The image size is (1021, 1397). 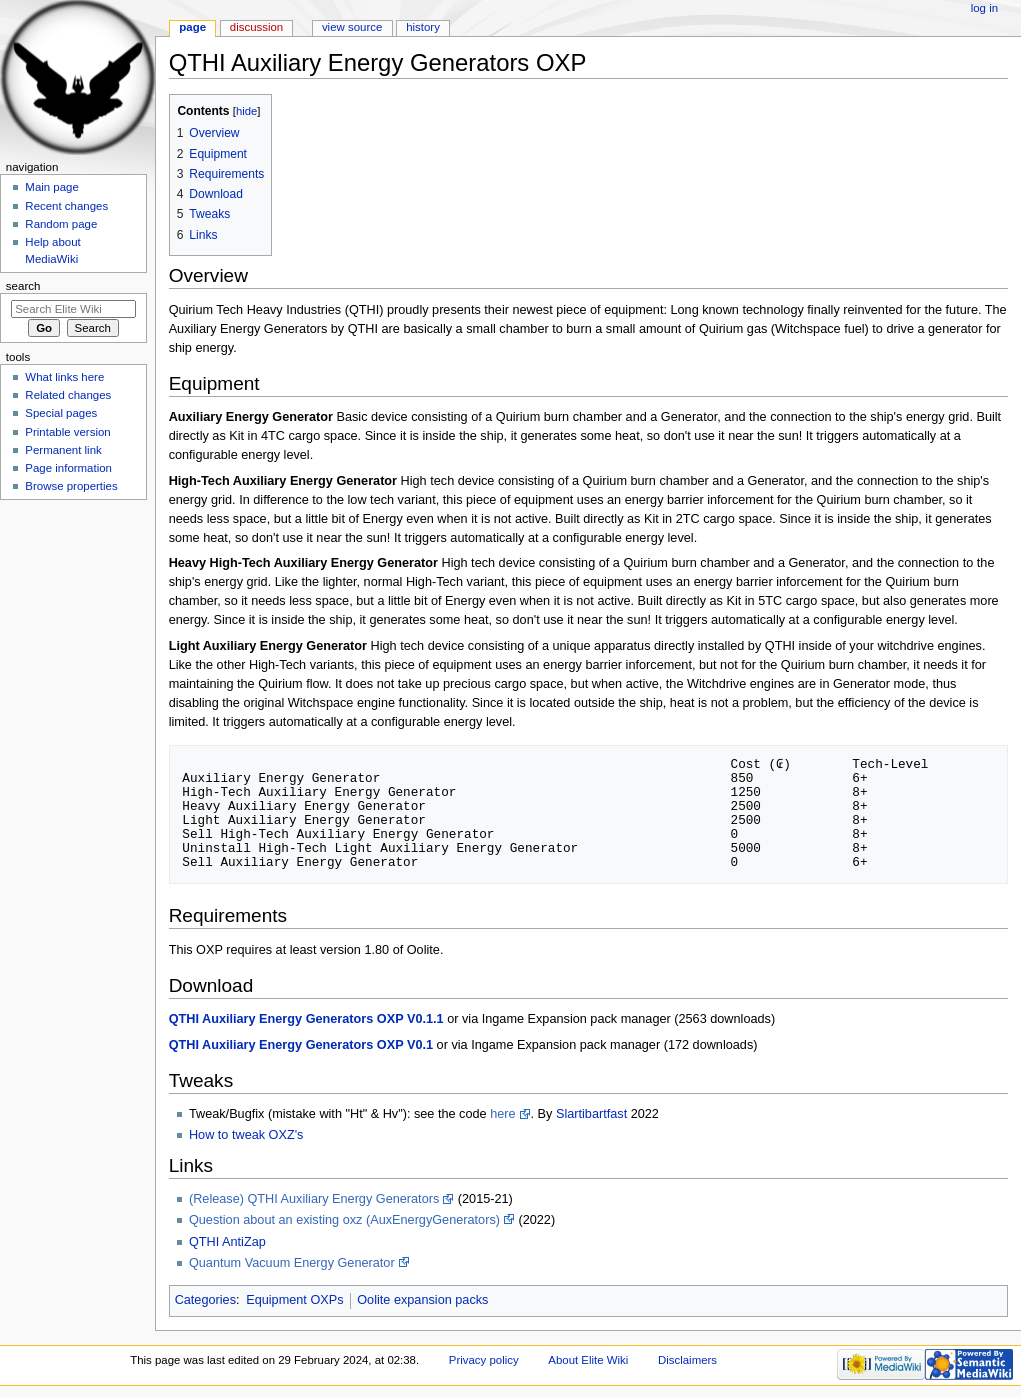 What do you see at coordinates (68, 395) in the screenshot?
I see `Related changes` at bounding box center [68, 395].